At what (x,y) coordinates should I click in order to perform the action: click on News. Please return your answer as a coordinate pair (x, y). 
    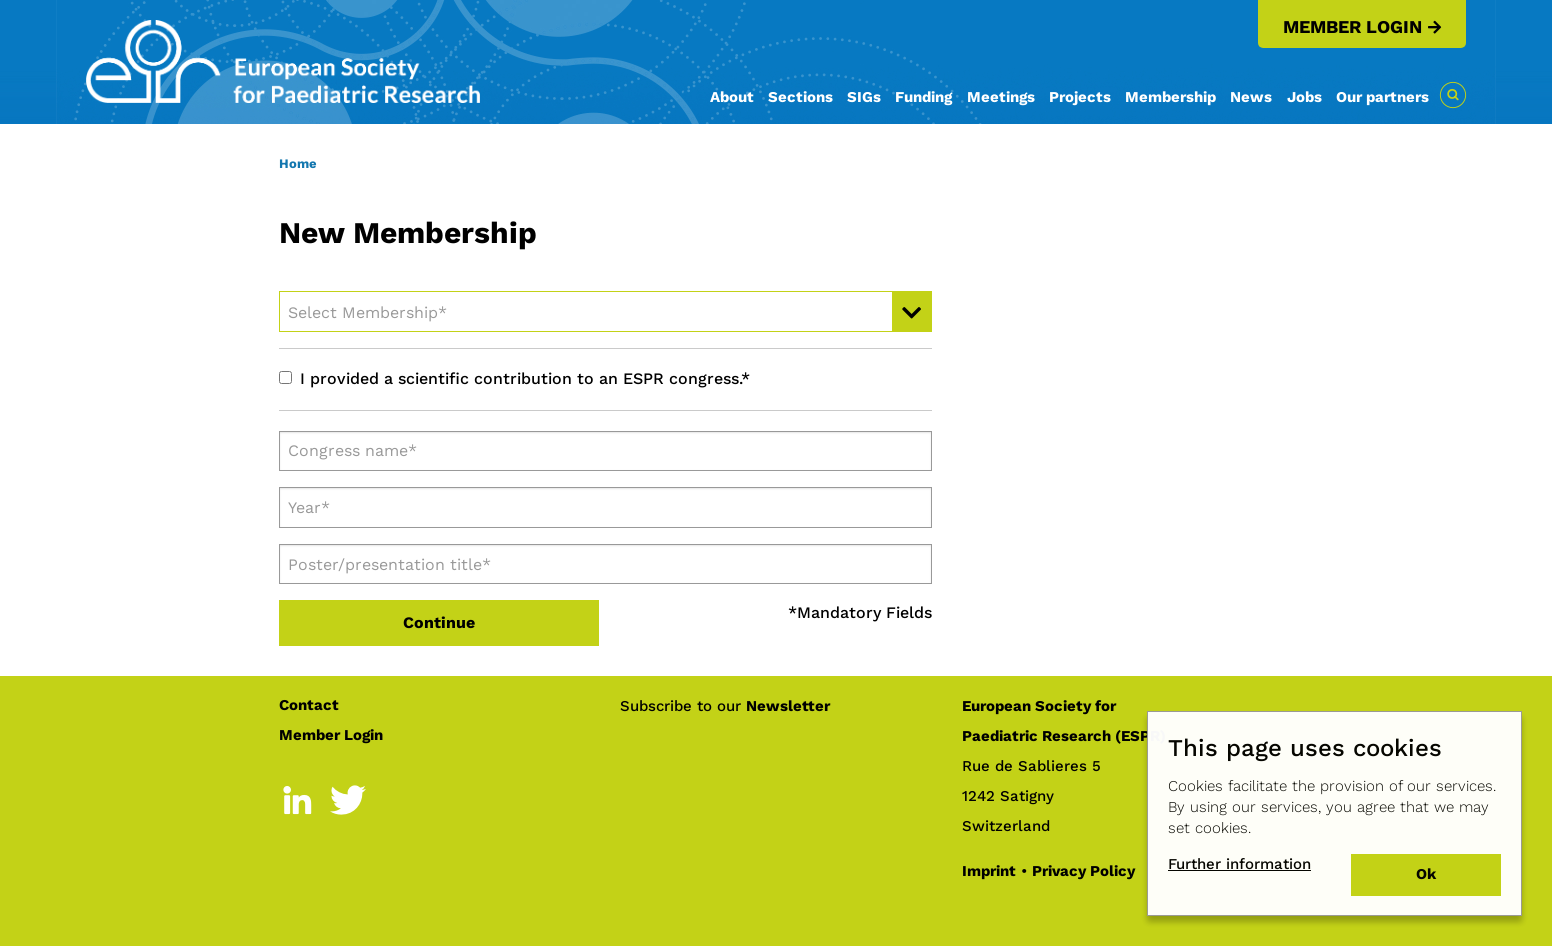
    Looking at the image, I should click on (1251, 97).